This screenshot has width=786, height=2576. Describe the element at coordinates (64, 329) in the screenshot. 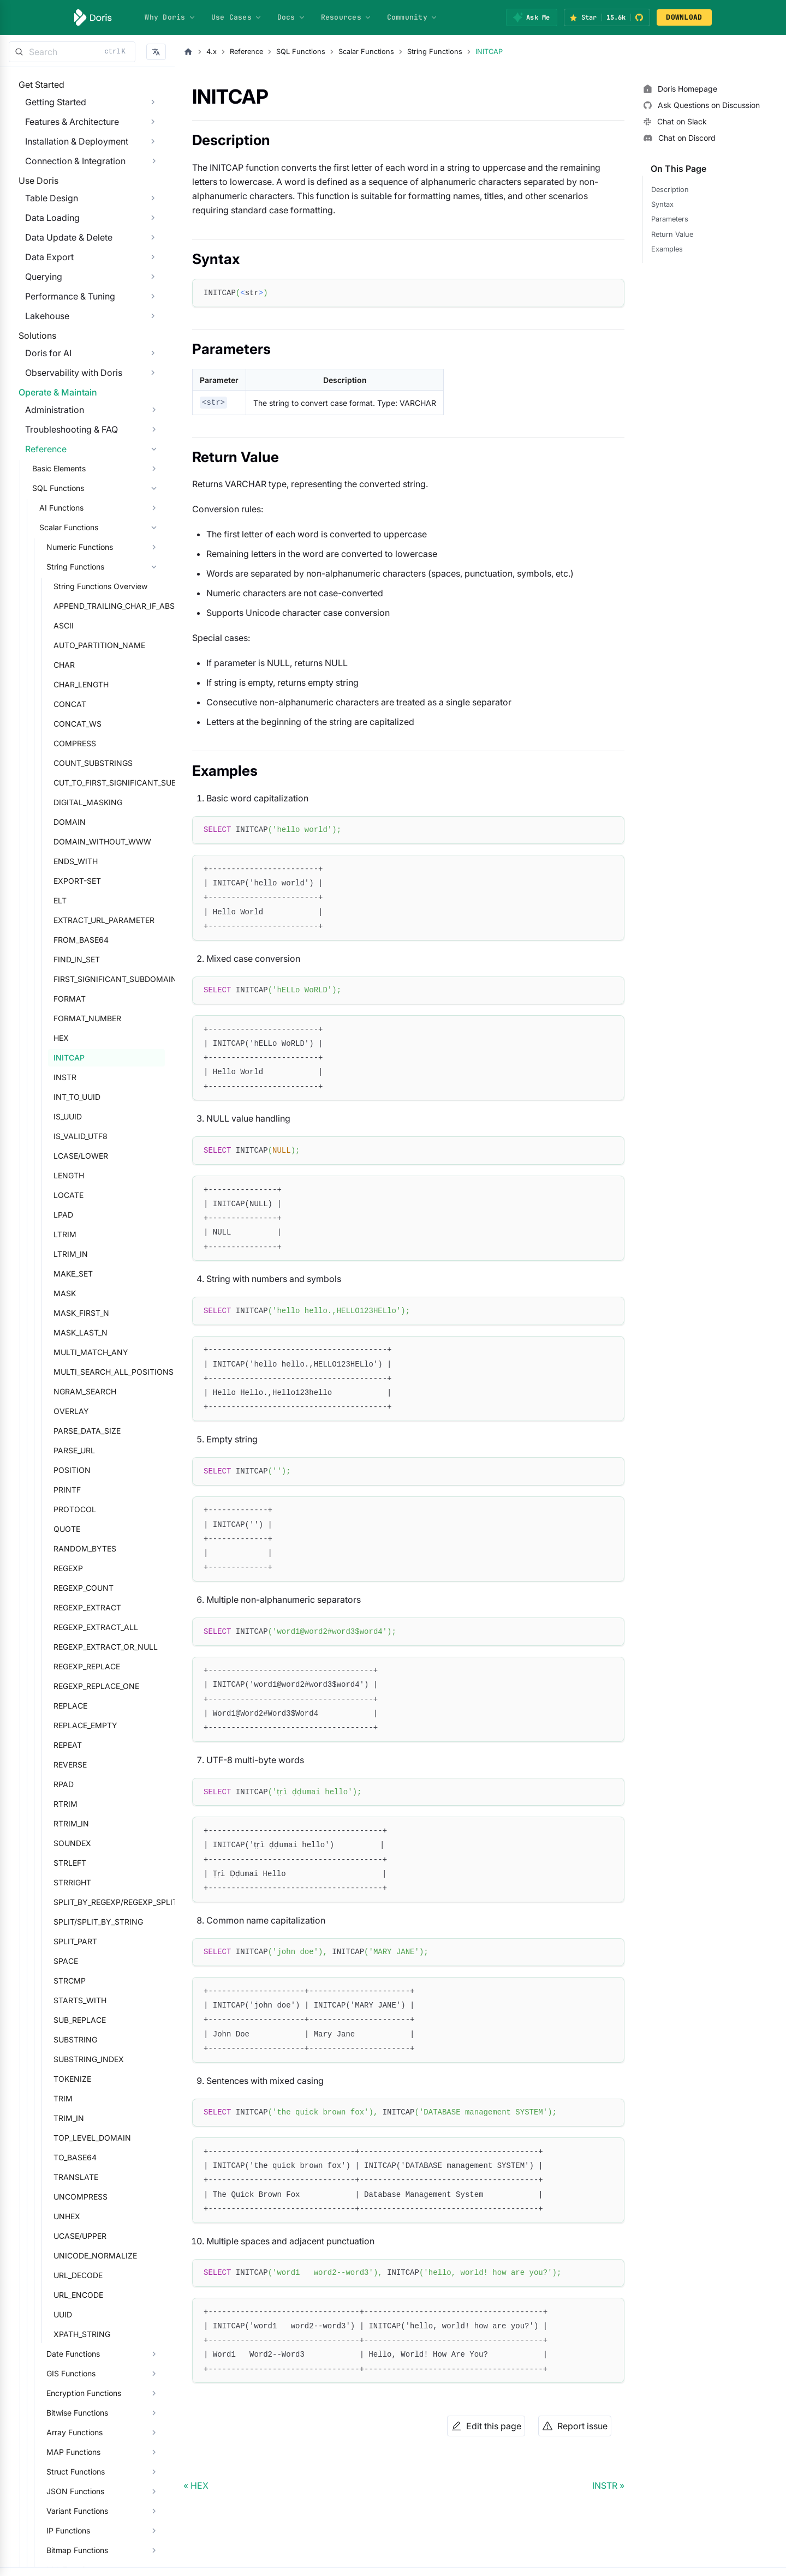

I see `Performance & Tuning` at that location.